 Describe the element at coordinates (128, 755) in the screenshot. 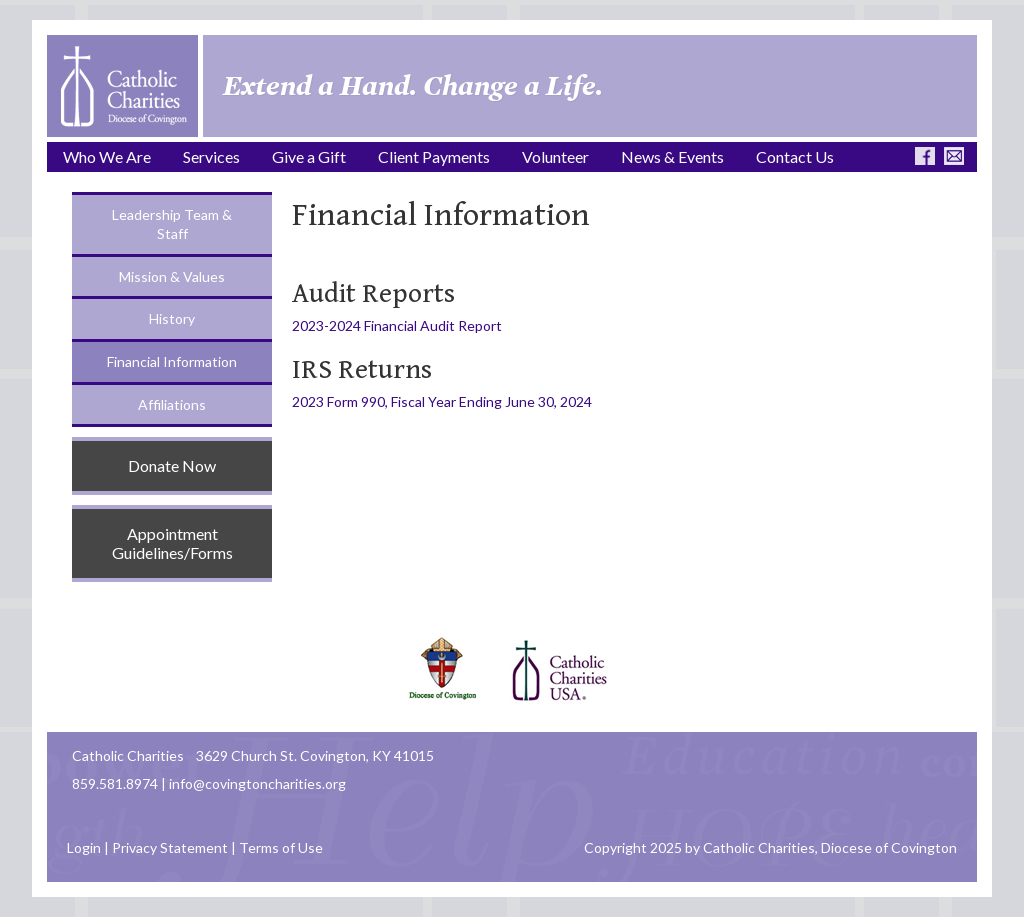

I see `Catholic Charities` at that location.